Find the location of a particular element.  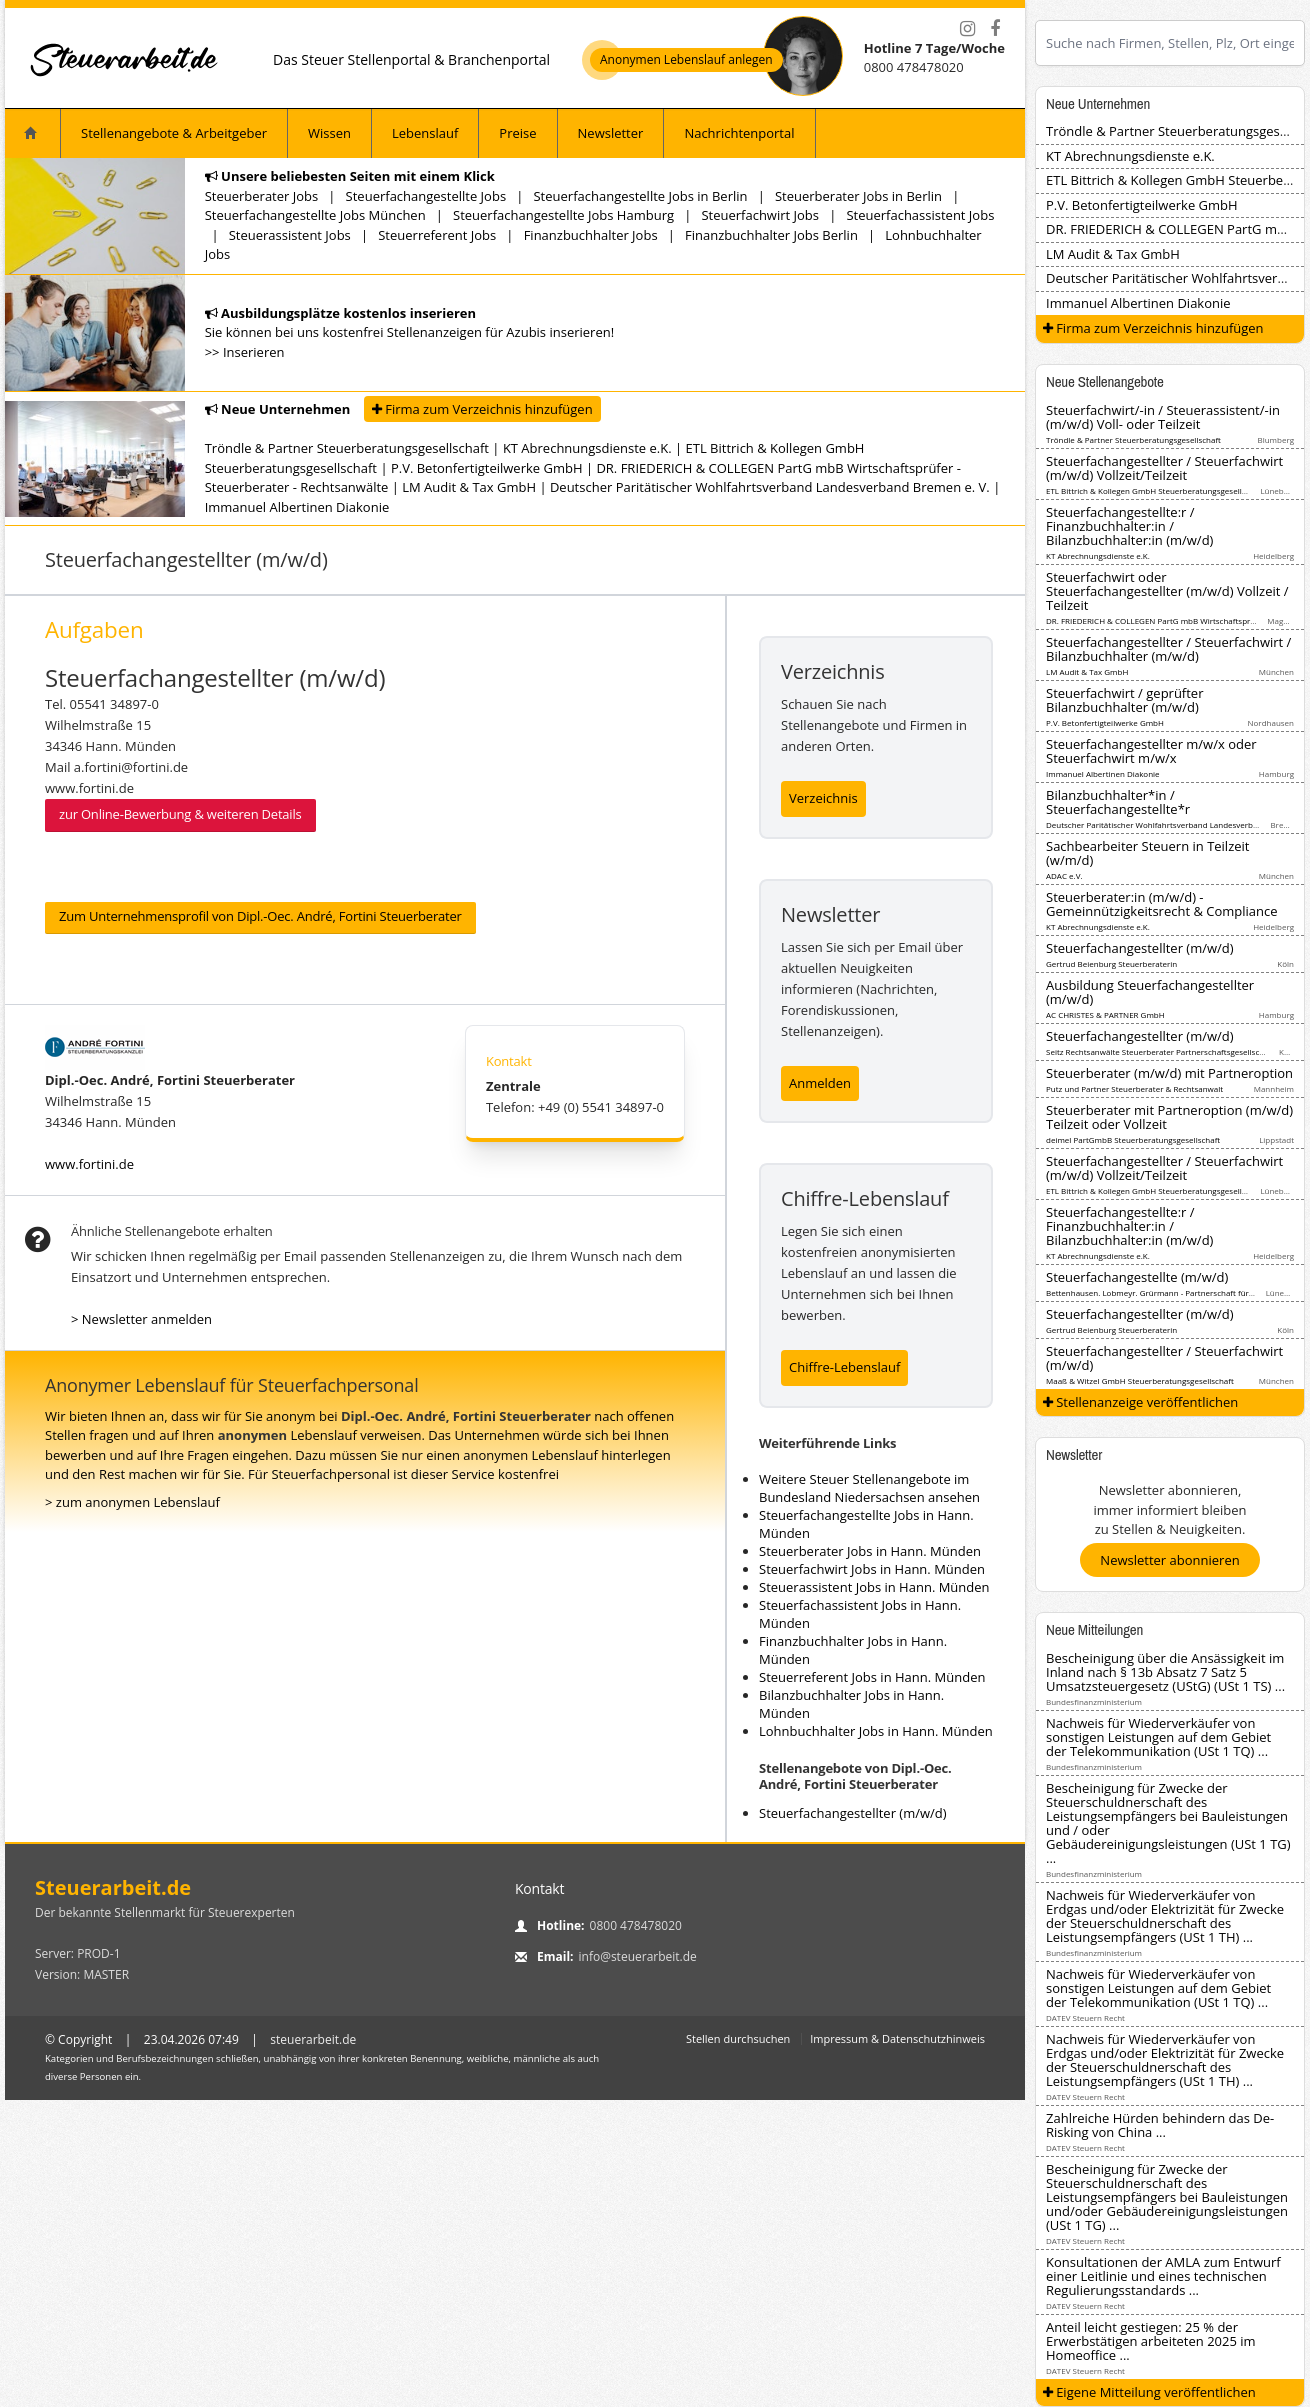

Steuerfachangestellte (m/w/d) is located at coordinates (1137, 1277).